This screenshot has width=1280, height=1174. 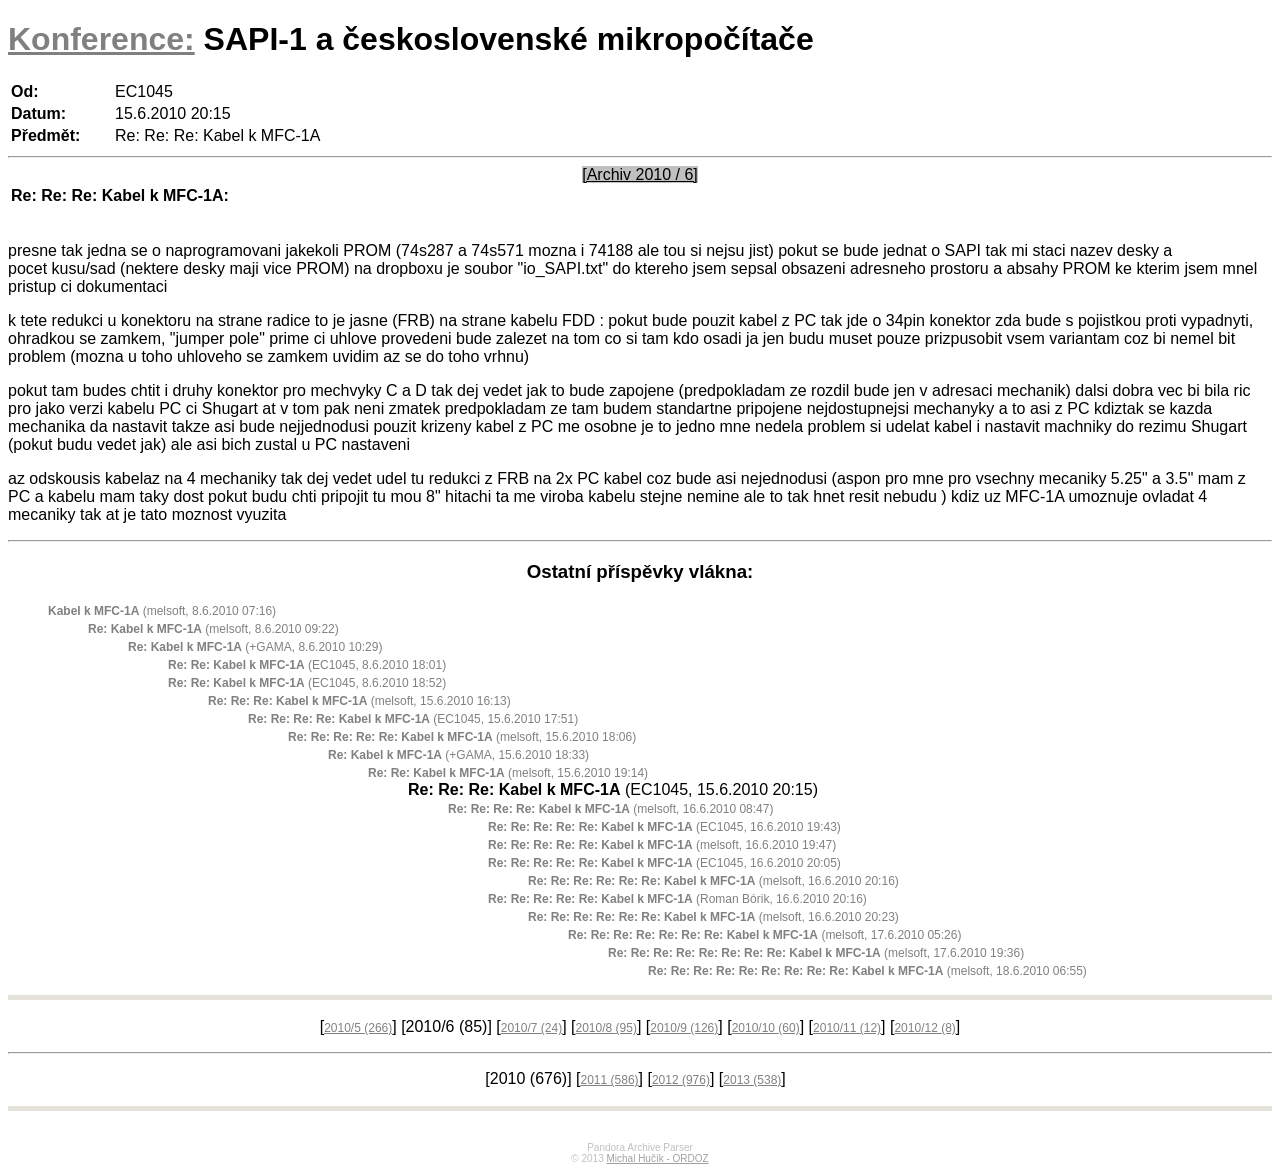 I want to click on (melsoft, 15.6.2010 19:14), so click(x=508, y=773).